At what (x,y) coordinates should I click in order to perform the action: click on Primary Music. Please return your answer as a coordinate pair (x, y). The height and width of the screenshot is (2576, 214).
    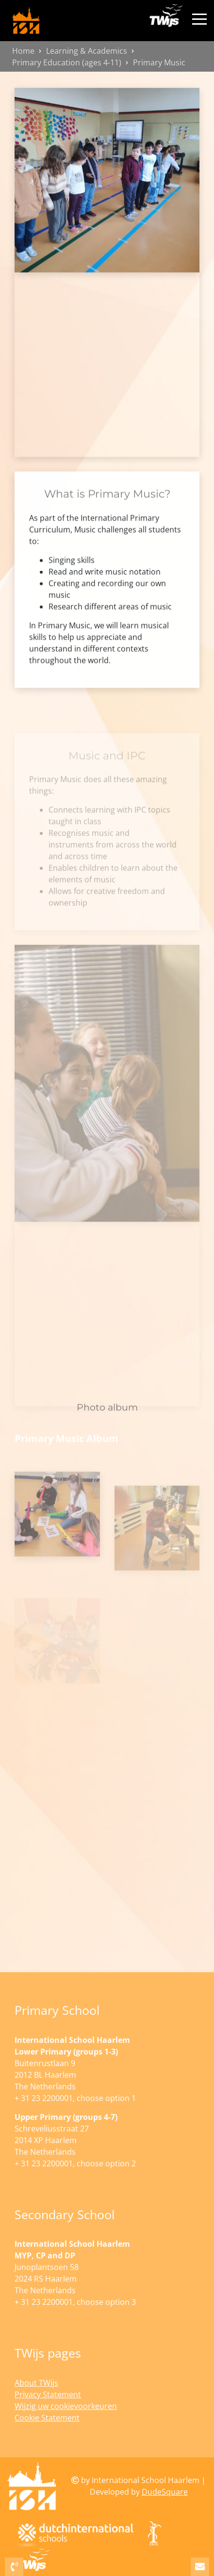
    Looking at the image, I should click on (159, 62).